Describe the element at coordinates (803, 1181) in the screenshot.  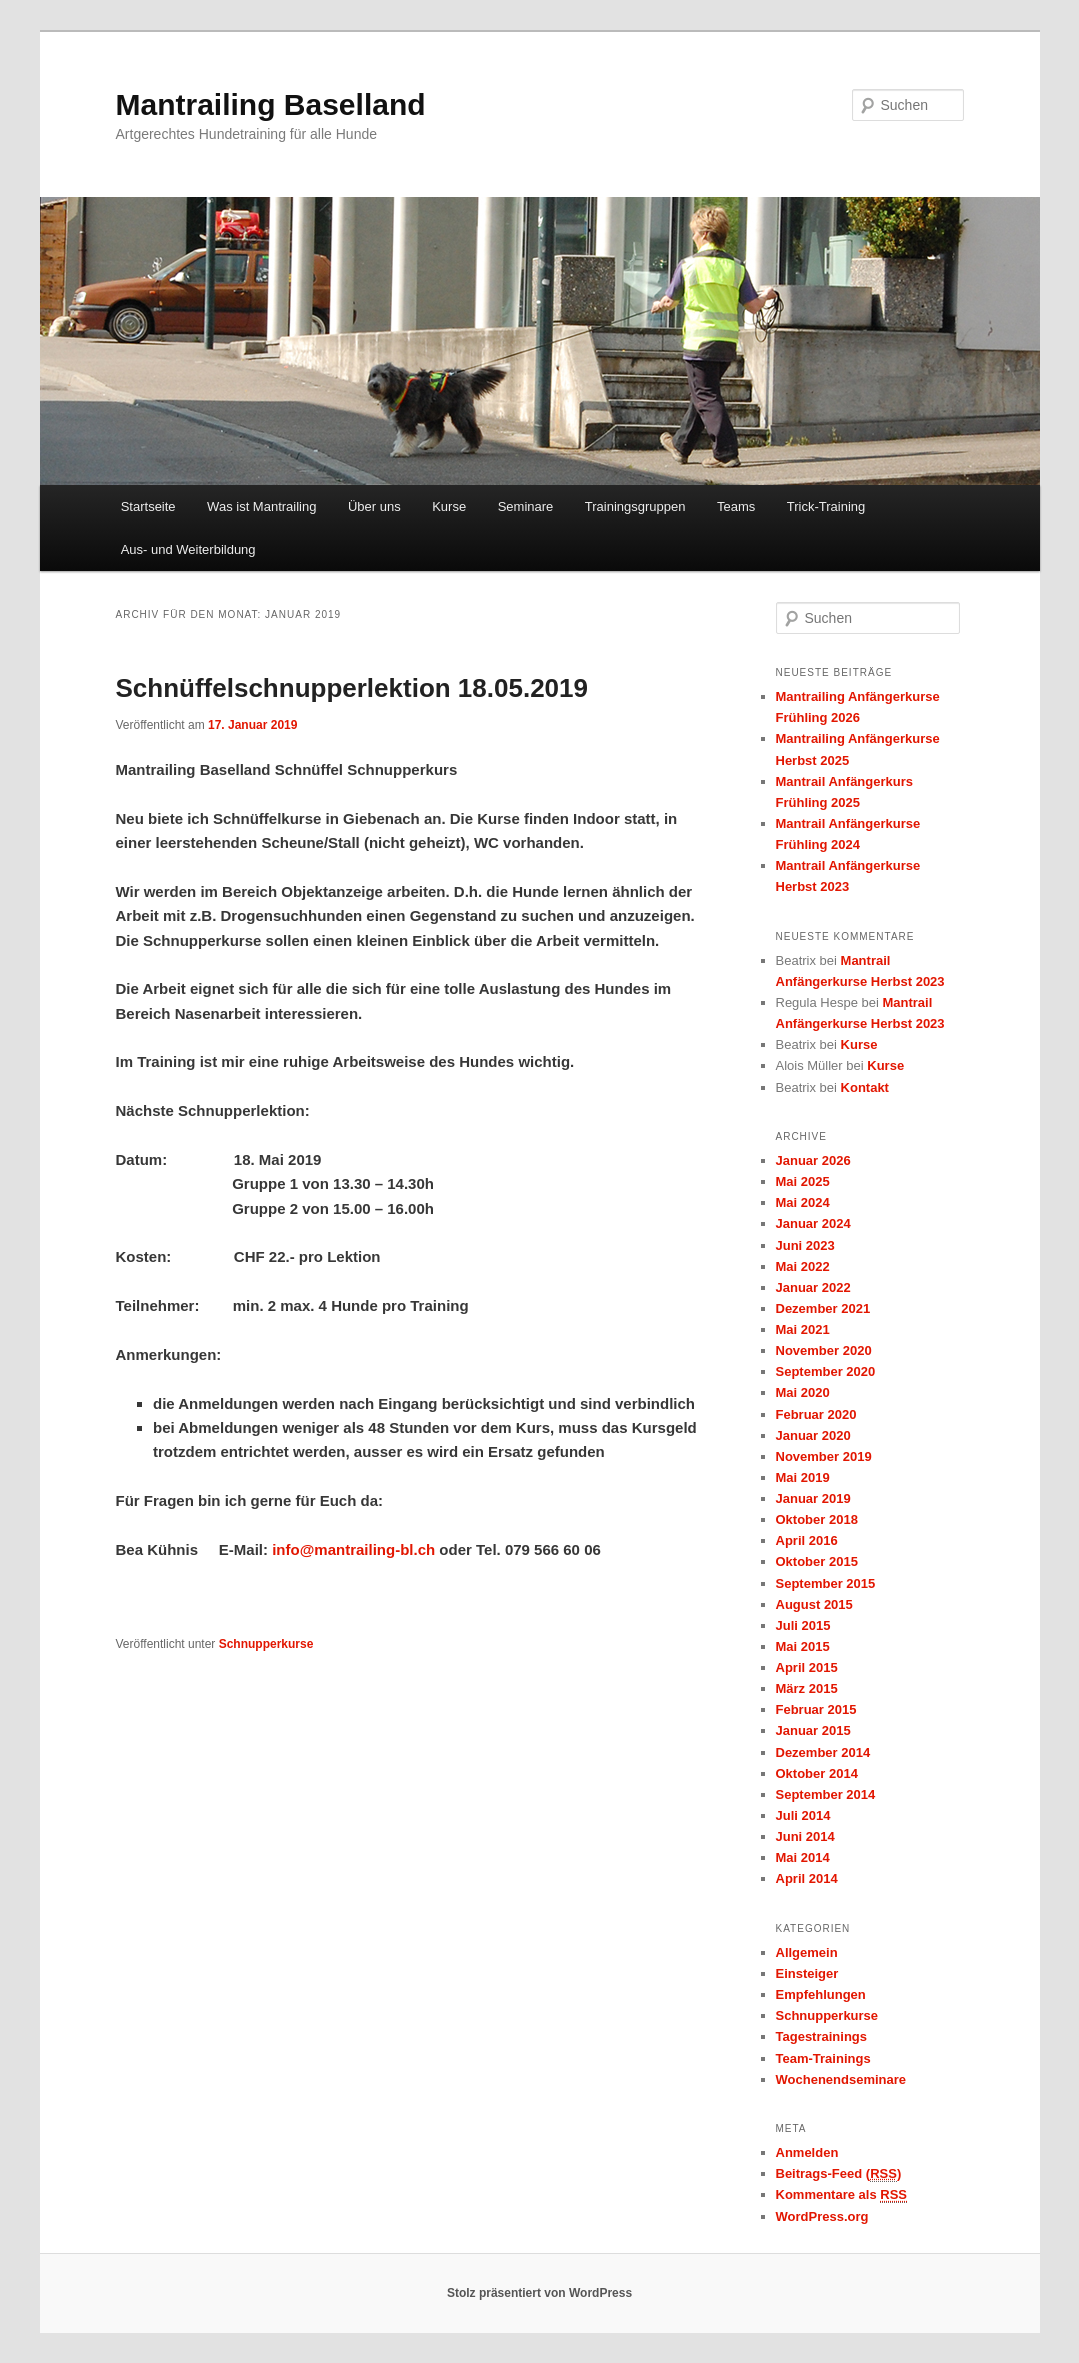
I see `Mai 2025` at that location.